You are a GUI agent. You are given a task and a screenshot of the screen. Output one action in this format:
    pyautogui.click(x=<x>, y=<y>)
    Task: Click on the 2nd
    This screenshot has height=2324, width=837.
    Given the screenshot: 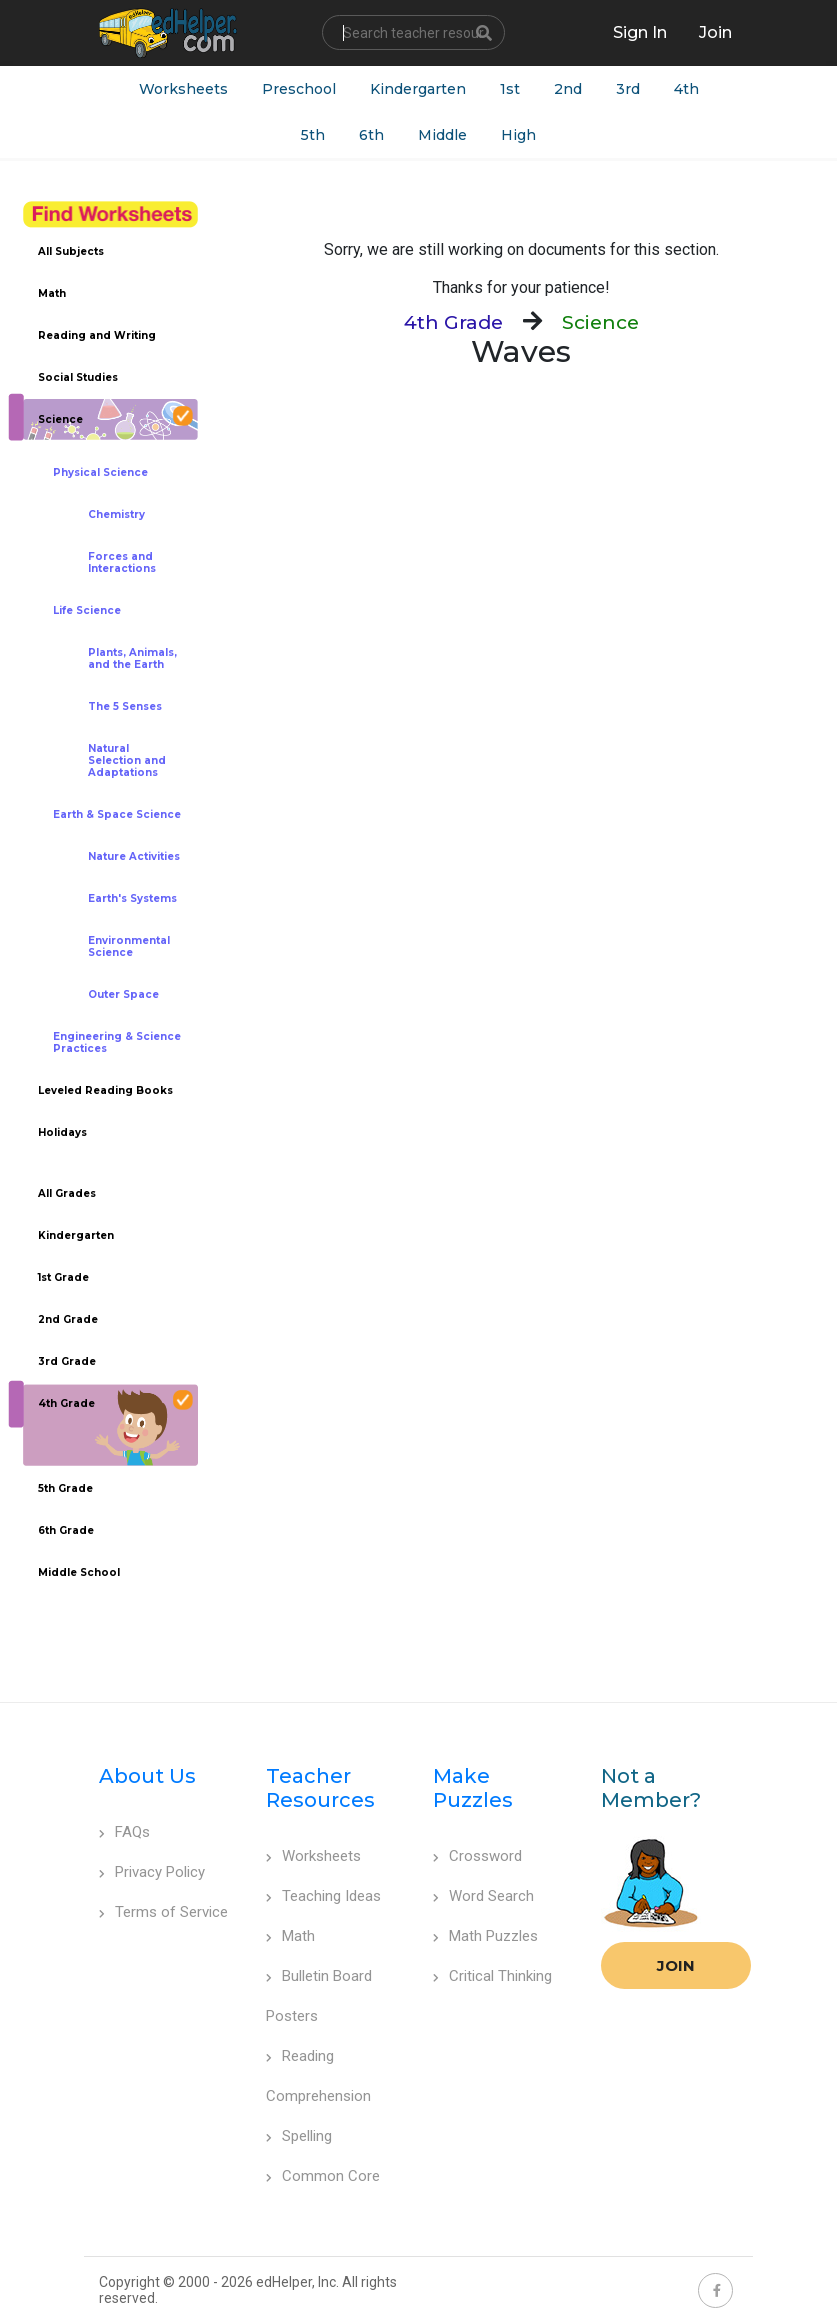 What is the action you would take?
    pyautogui.click(x=568, y=89)
    